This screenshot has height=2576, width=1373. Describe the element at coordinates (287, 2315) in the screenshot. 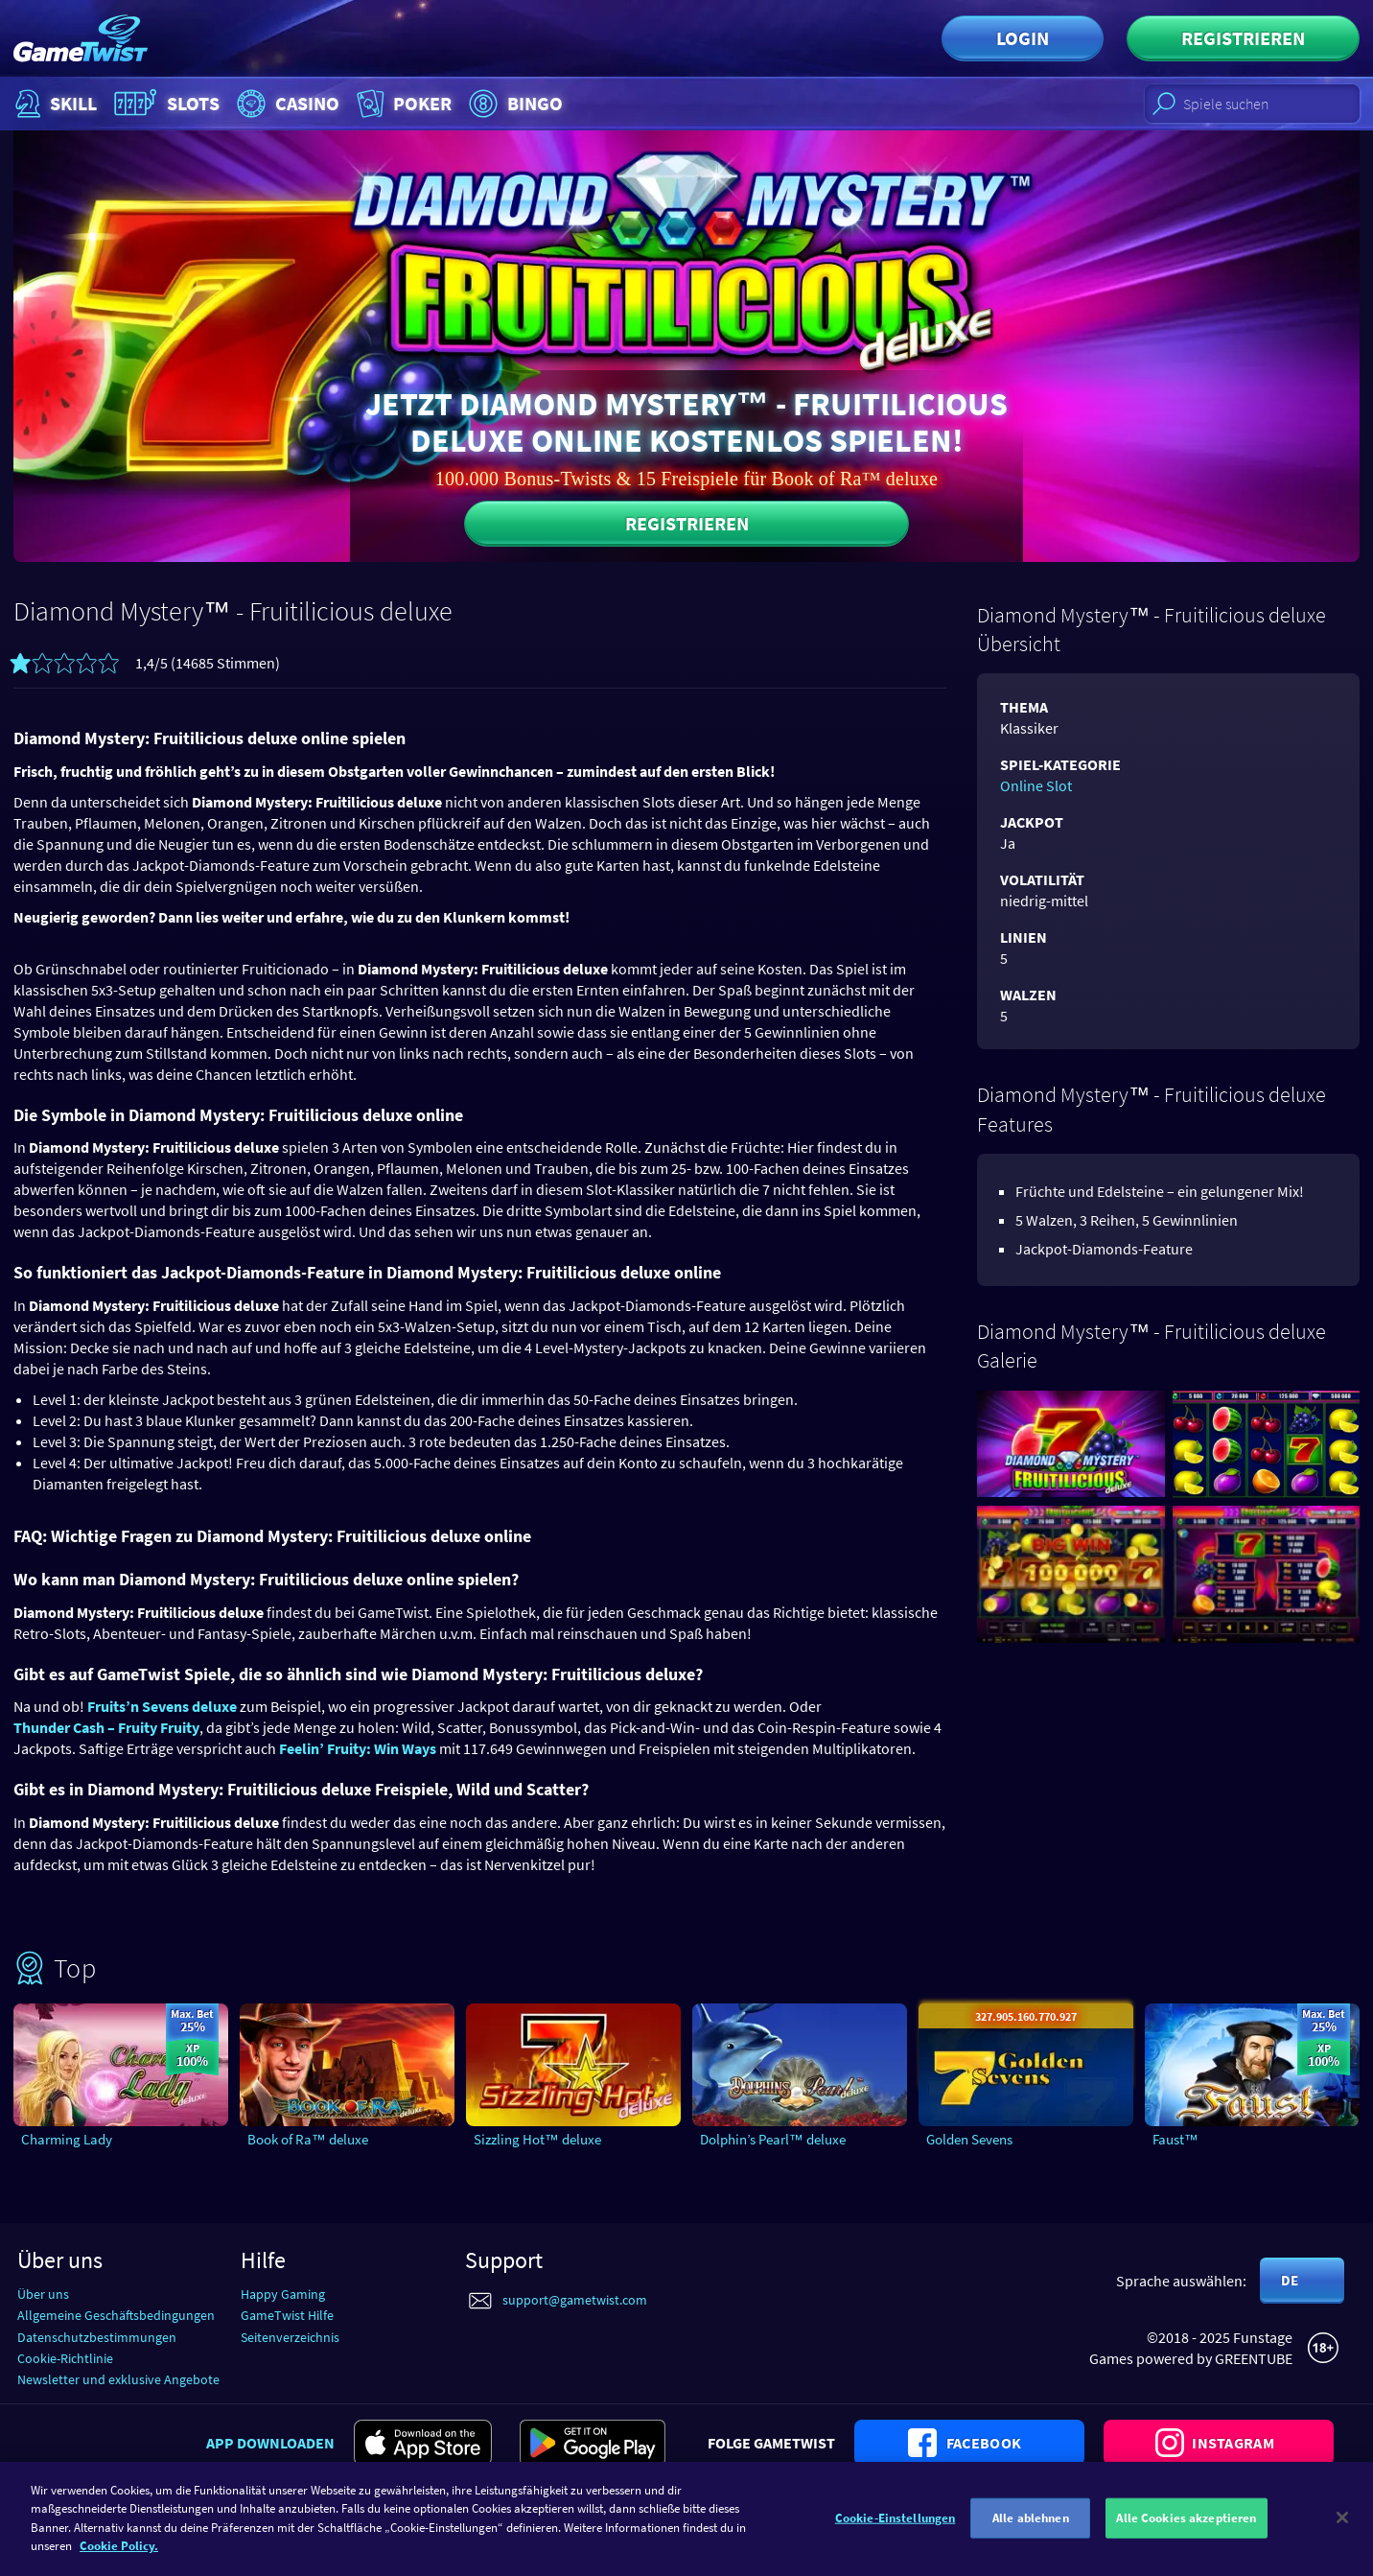

I see `GameTwist Hilfe` at that location.